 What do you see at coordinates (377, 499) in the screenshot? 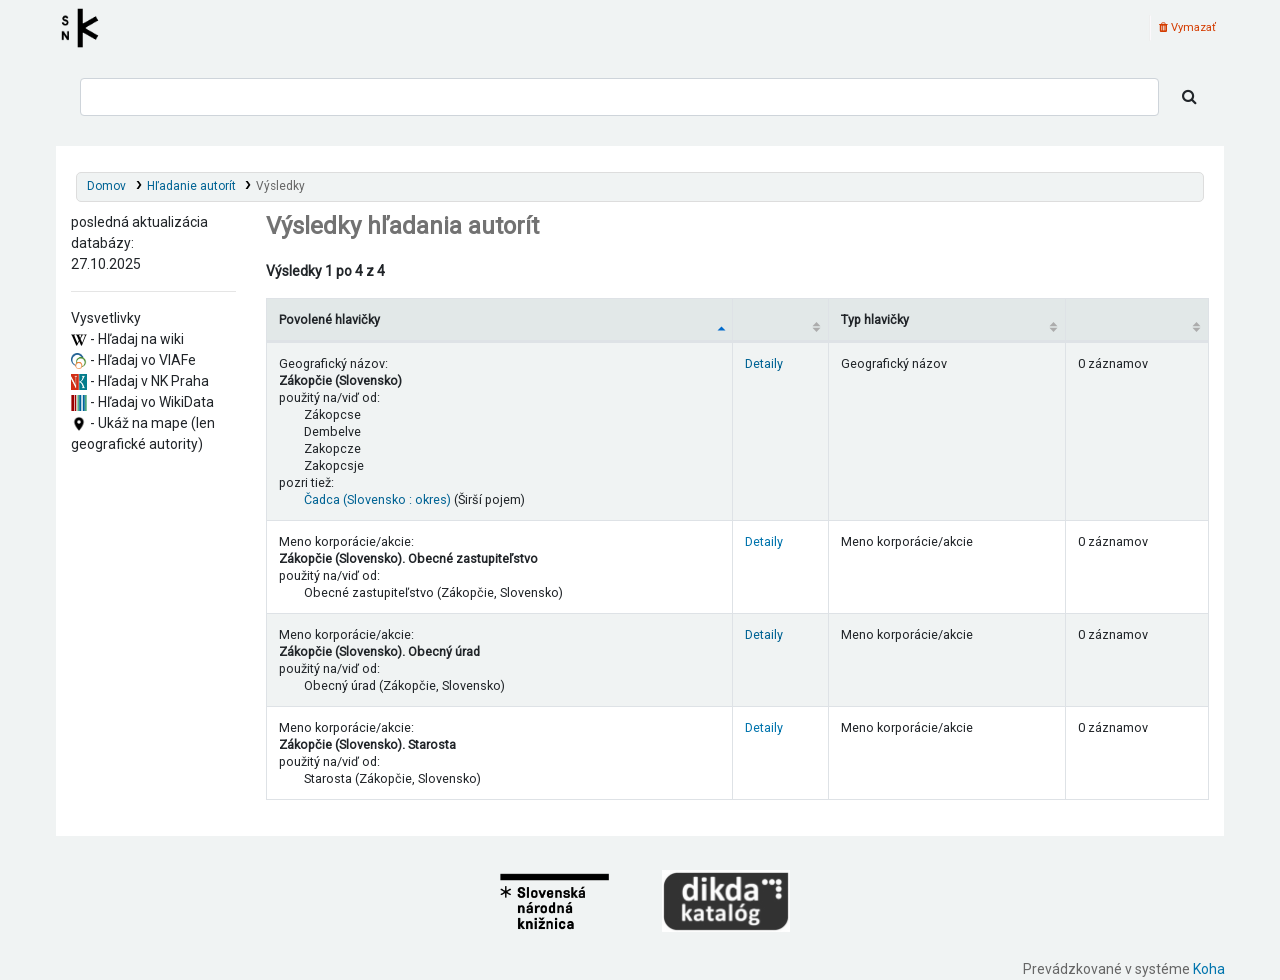
I see `Čadca (Slovensko : okres)` at bounding box center [377, 499].